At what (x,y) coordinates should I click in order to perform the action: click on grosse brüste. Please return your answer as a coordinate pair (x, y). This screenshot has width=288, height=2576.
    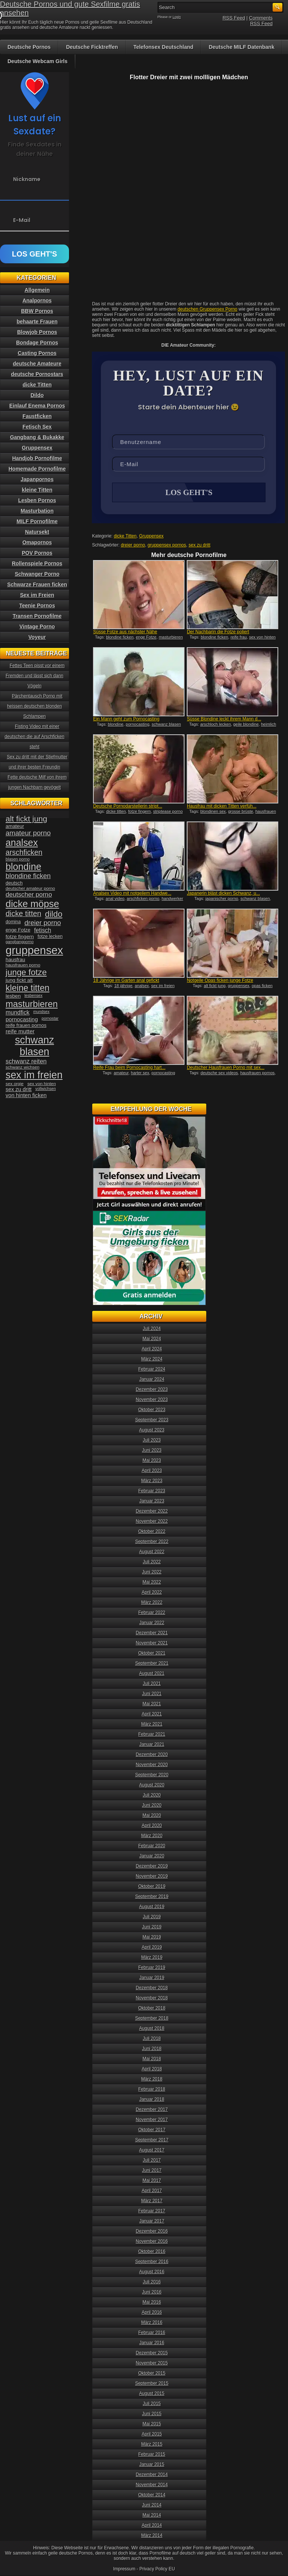
    Looking at the image, I should click on (240, 812).